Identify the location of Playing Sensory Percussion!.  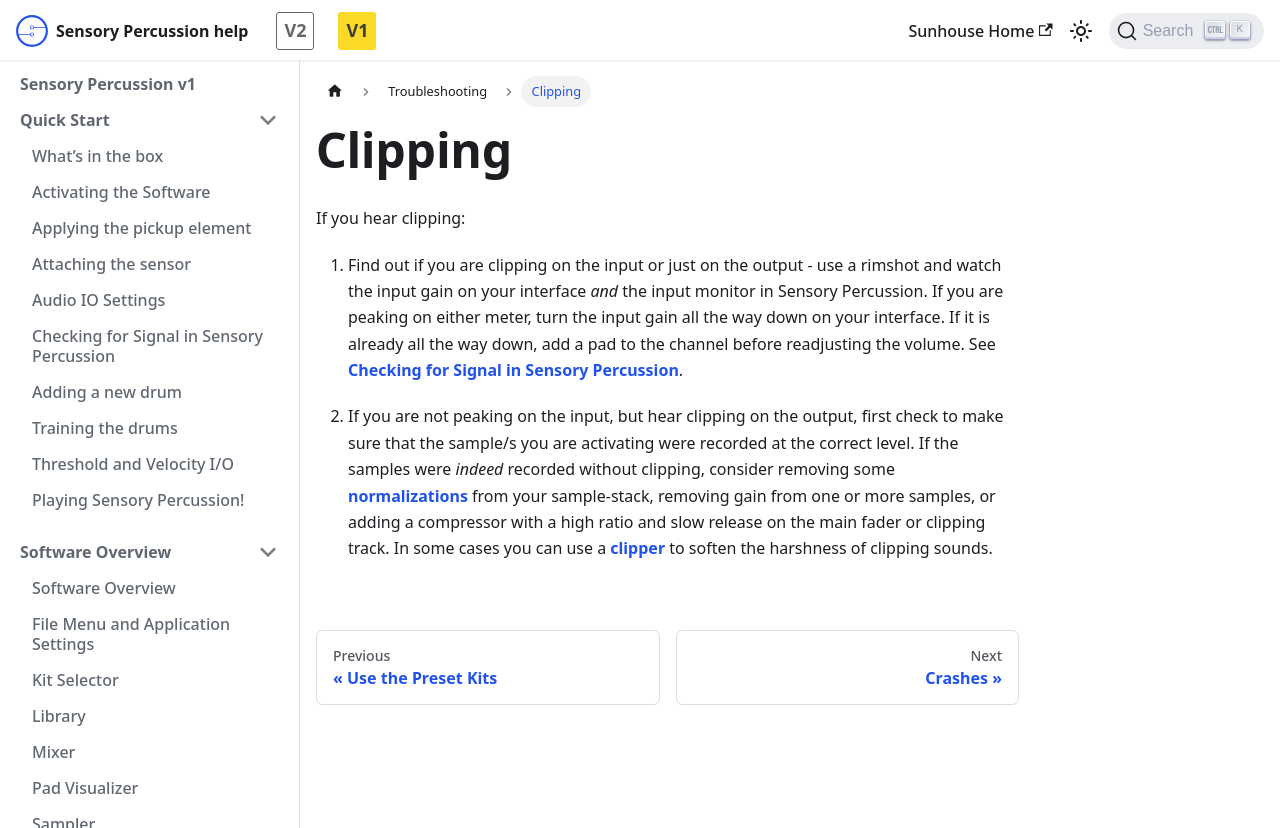
(138, 500).